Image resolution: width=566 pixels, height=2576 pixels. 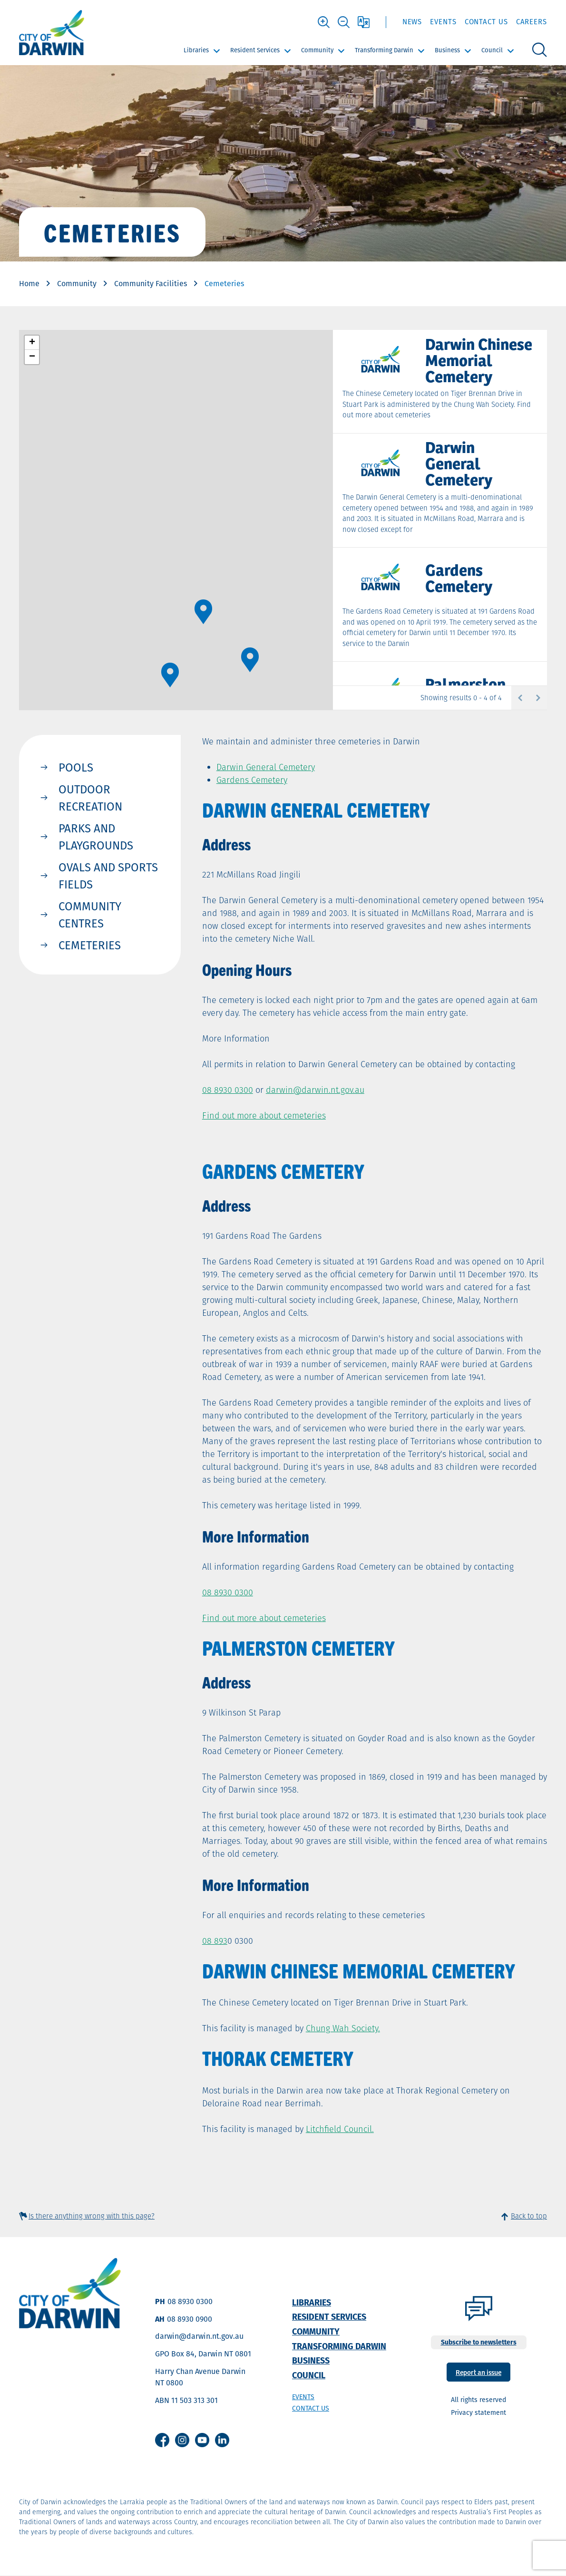 I want to click on Contact Us, so click(x=486, y=22).